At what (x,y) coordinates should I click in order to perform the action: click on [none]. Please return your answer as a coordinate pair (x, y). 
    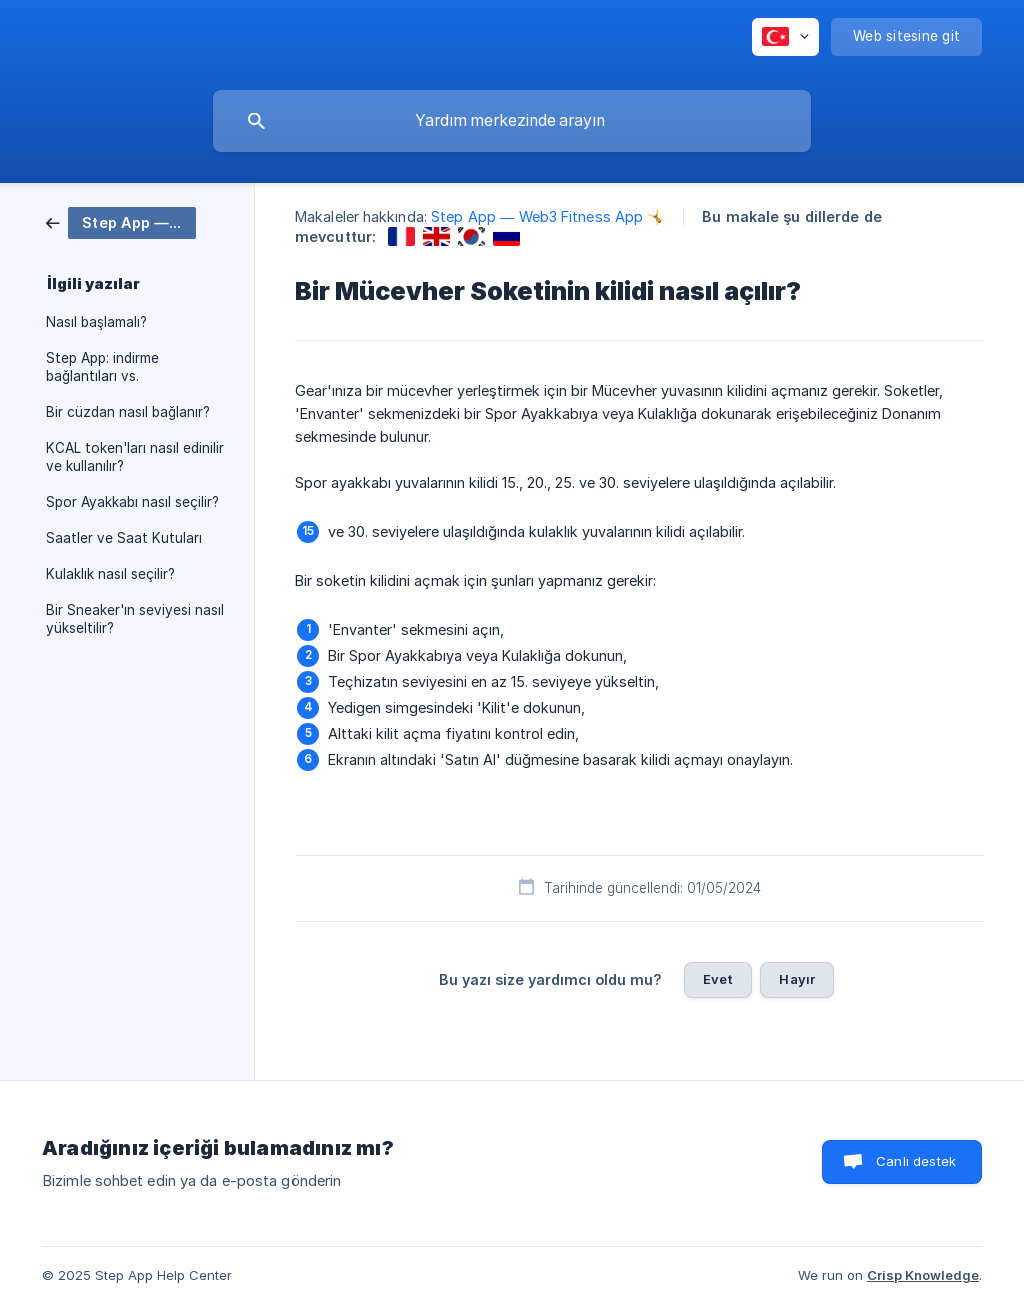
    Looking at the image, I should click on (785, 37).